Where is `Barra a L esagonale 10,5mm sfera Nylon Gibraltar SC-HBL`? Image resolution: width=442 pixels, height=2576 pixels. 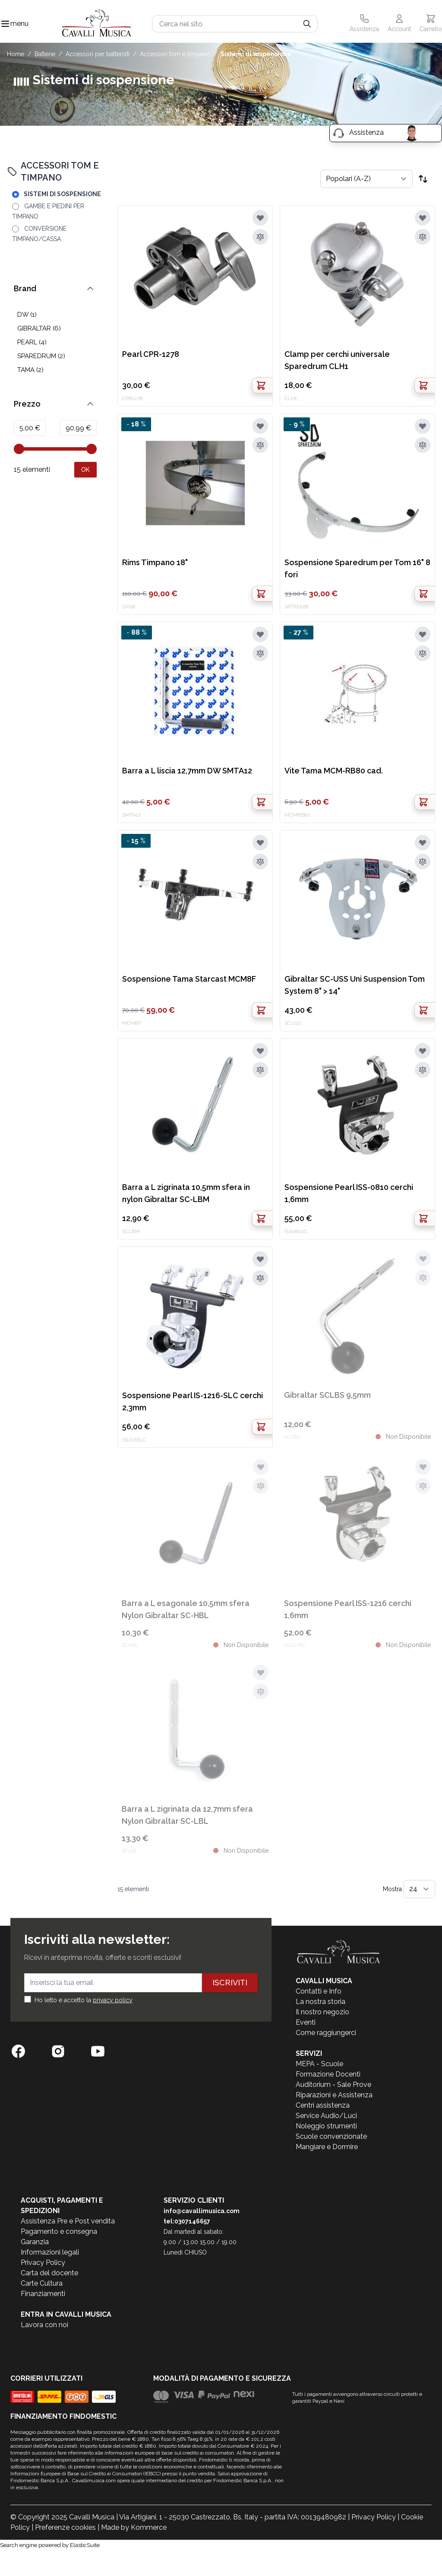 Barra a L esagonale 10,5mm sfera Nylon Gibraltar SC-HBL is located at coordinates (185, 1609).